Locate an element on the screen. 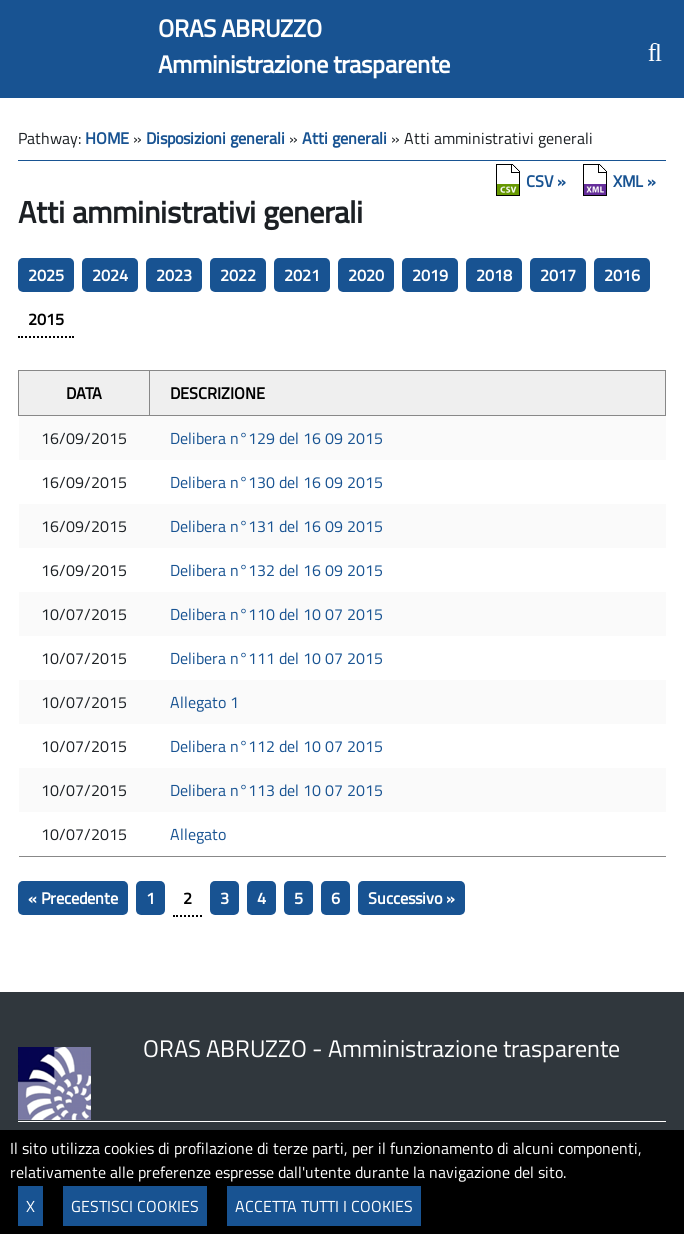 This screenshot has width=684, height=1234. ORAS ABRUZZOAmministrazione trasparente is located at coordinates (304, 46).